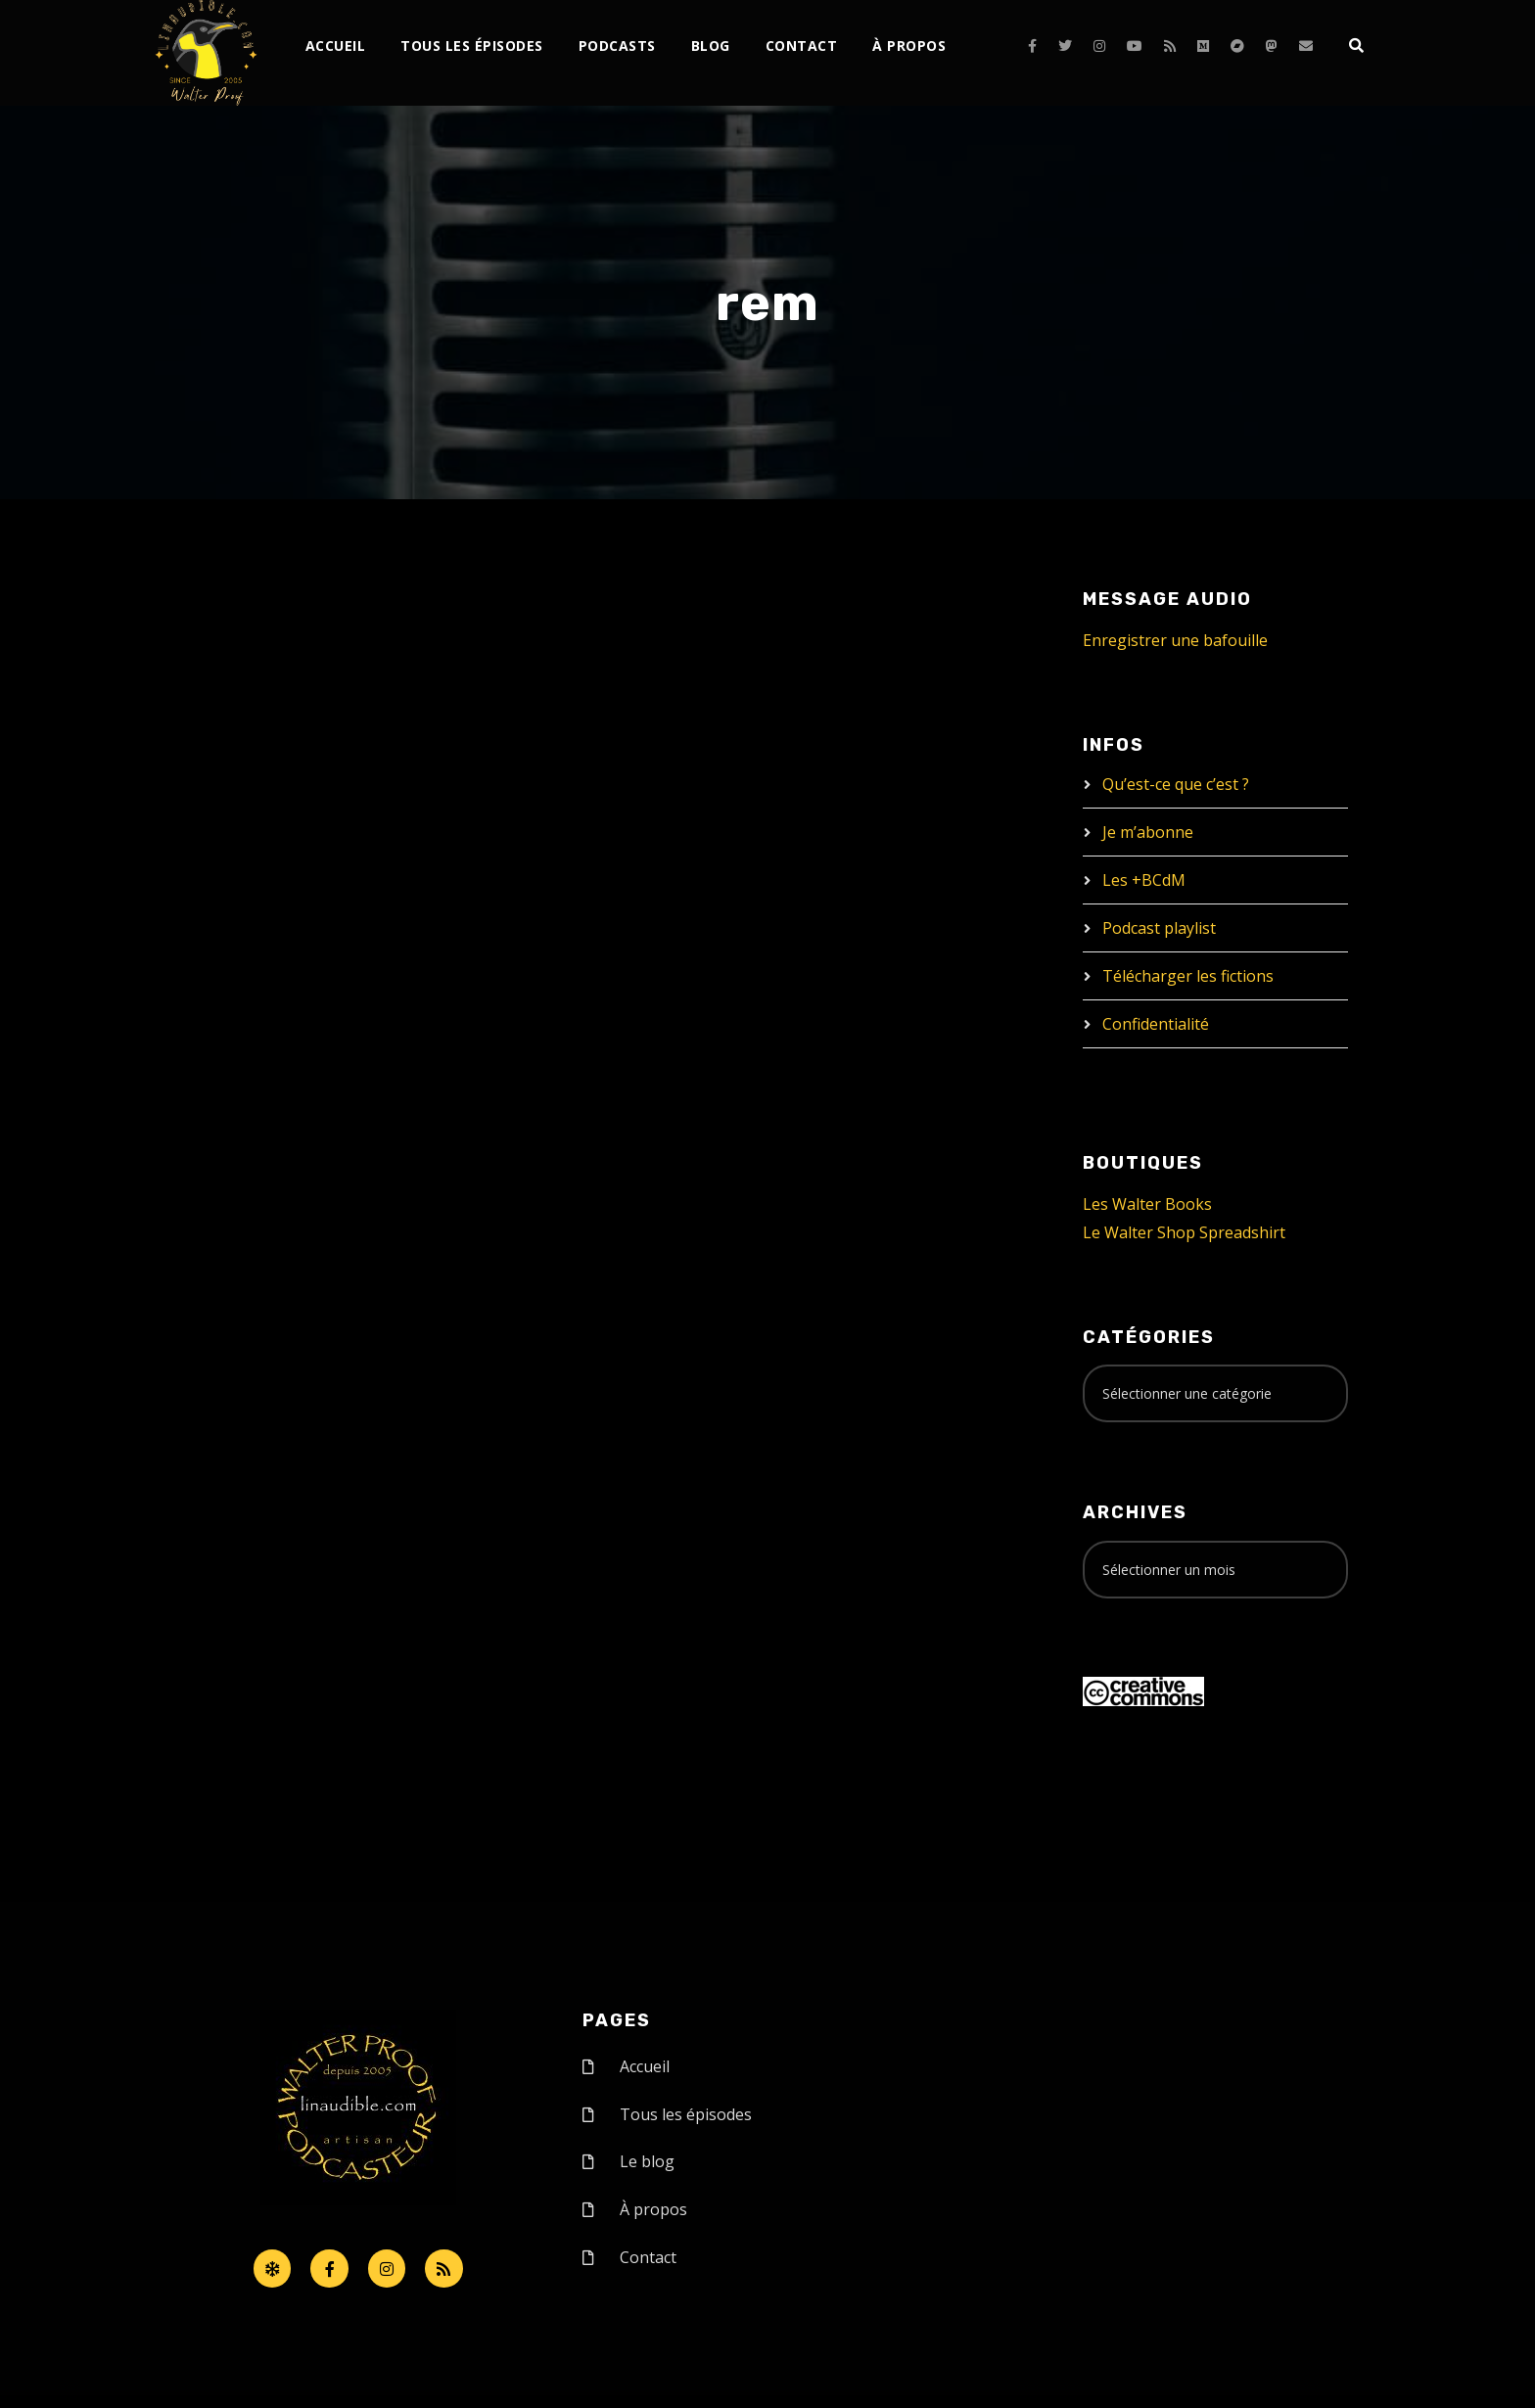 Image resolution: width=1535 pixels, height=2408 pixels. I want to click on Accueil, so click(335, 45).